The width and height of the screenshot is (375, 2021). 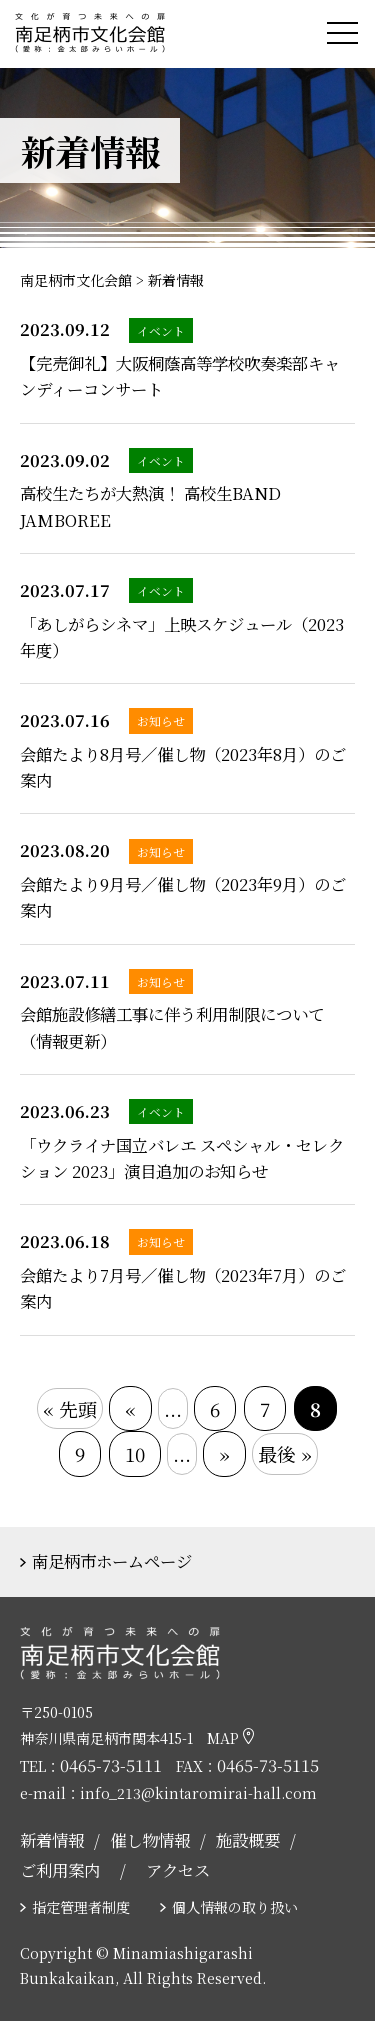 I want to click on 高校生たちが大熱演！ 高校生BAND JAMBOREE, so click(x=150, y=506).